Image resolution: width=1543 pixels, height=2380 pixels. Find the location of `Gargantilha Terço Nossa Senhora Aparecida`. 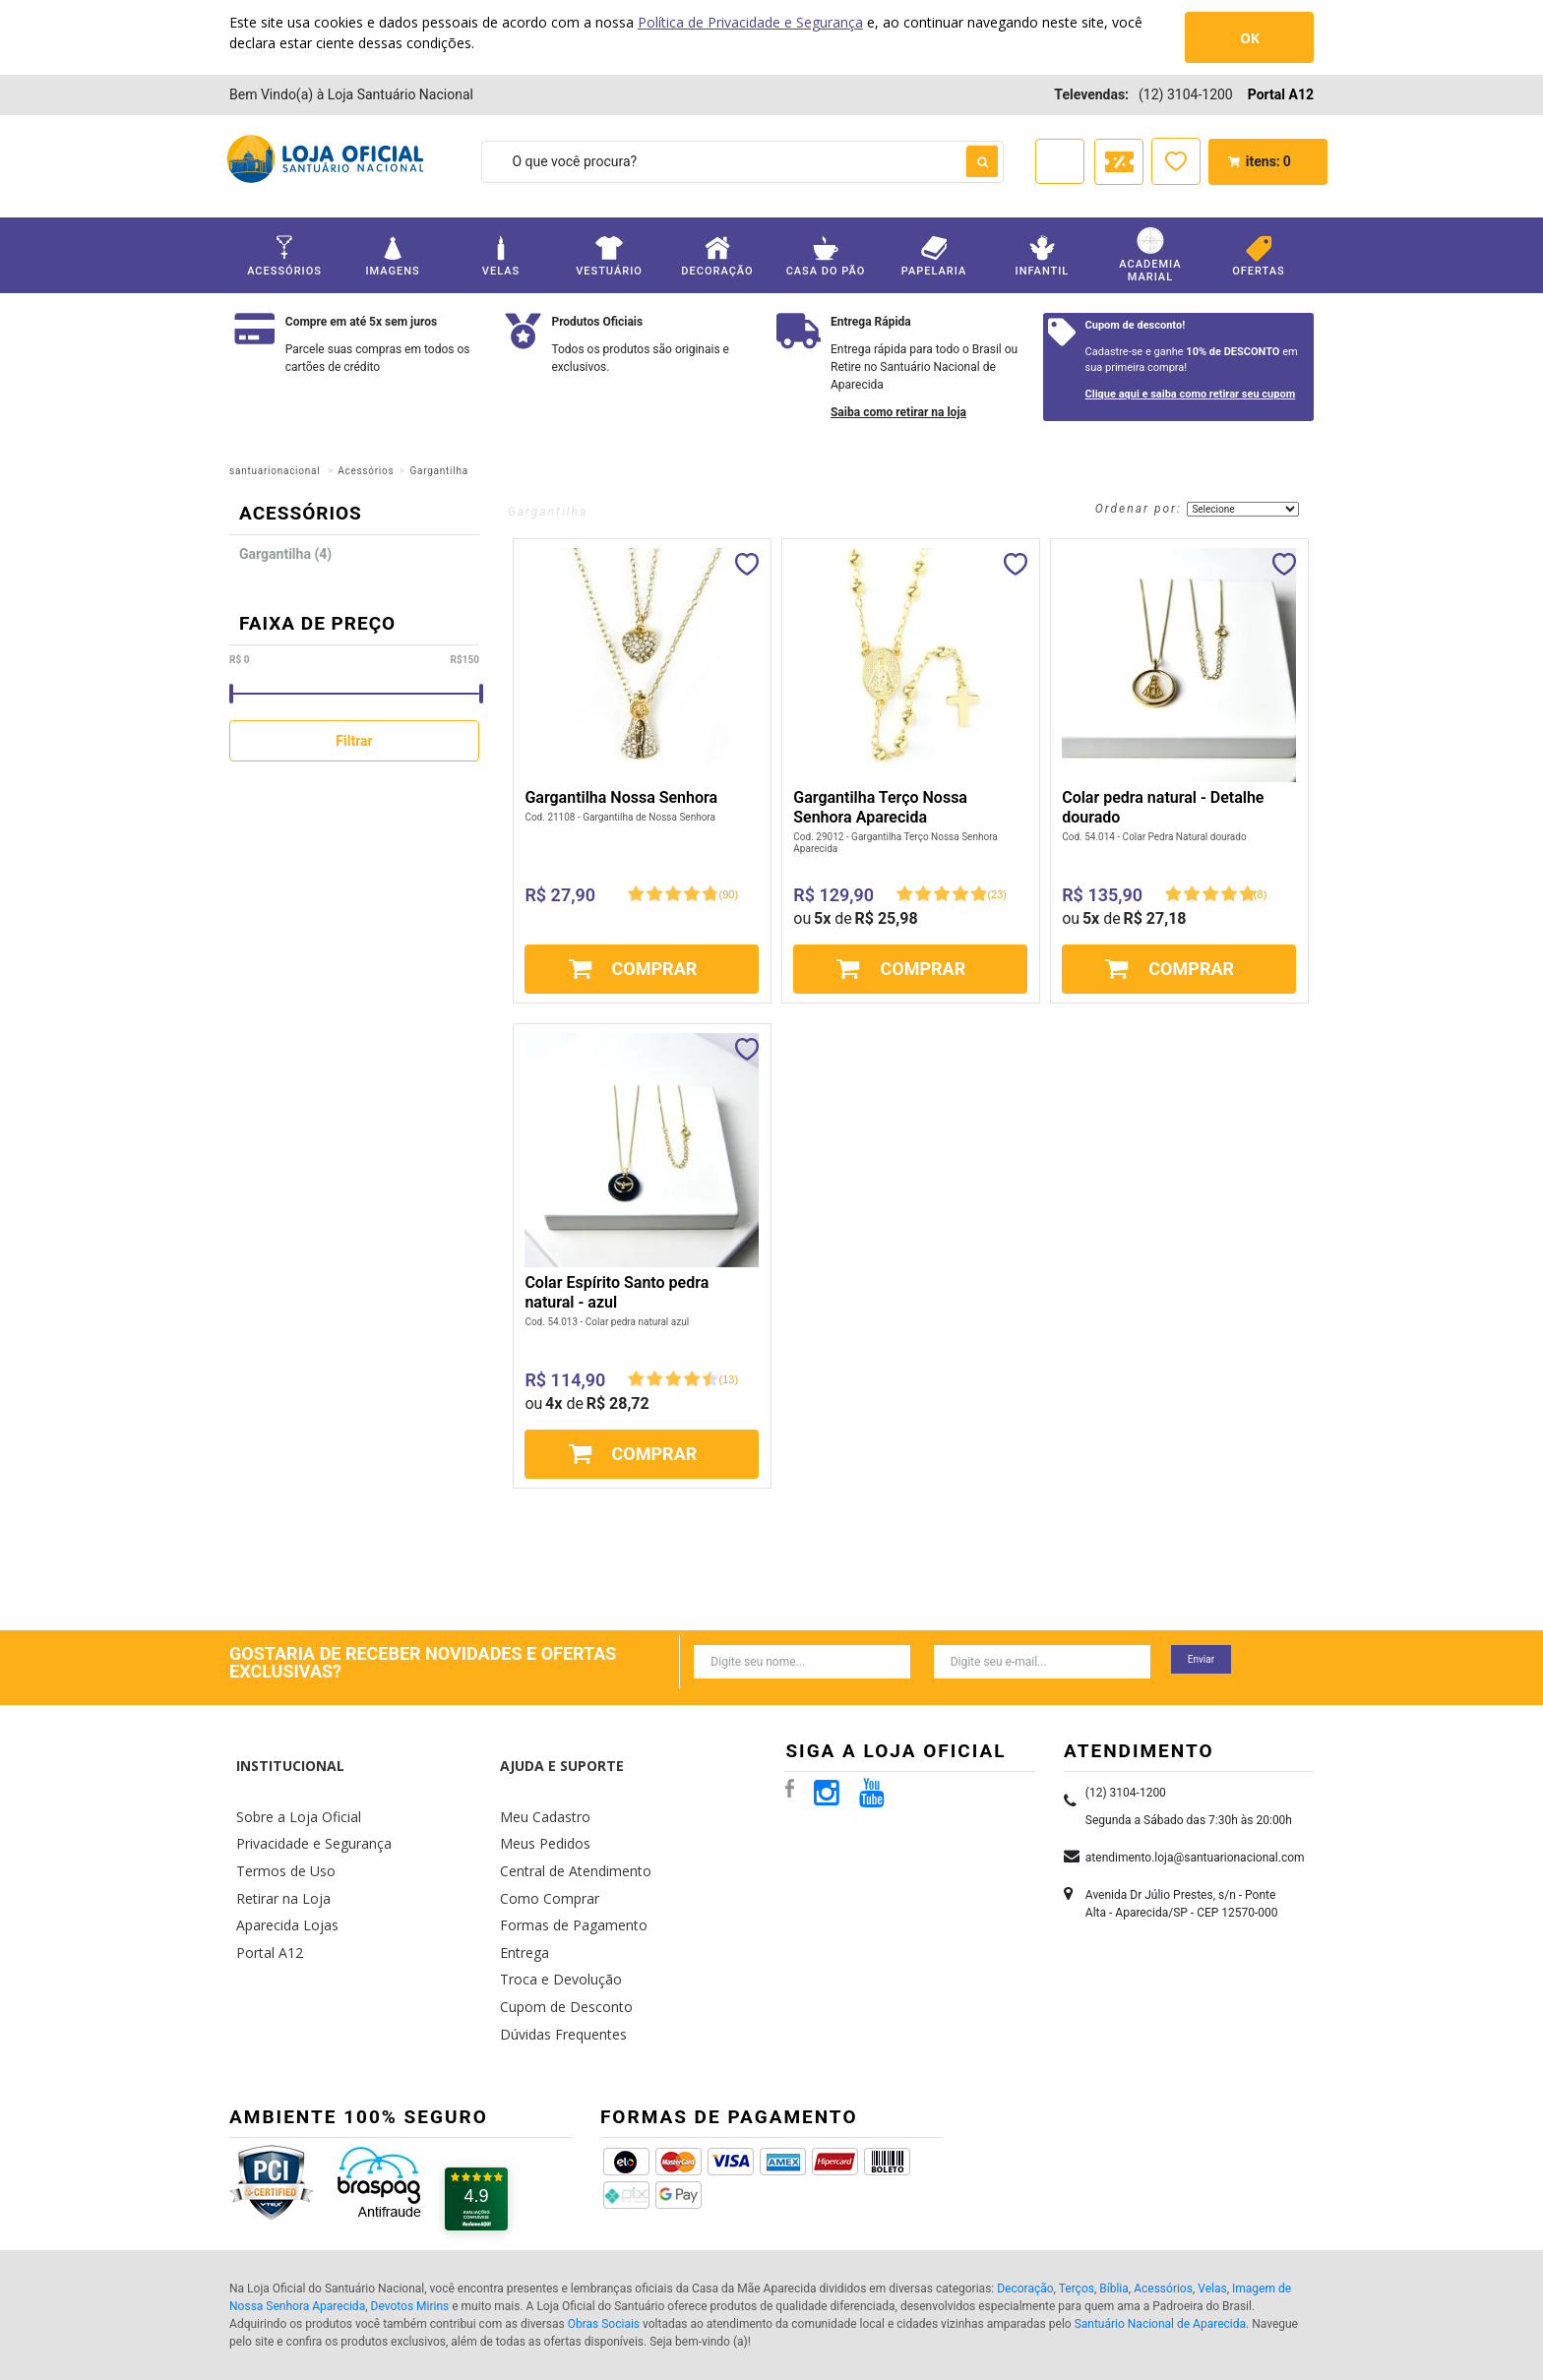

Gargantilha Terço Nossa Senhora Aparecida is located at coordinates (880, 807).